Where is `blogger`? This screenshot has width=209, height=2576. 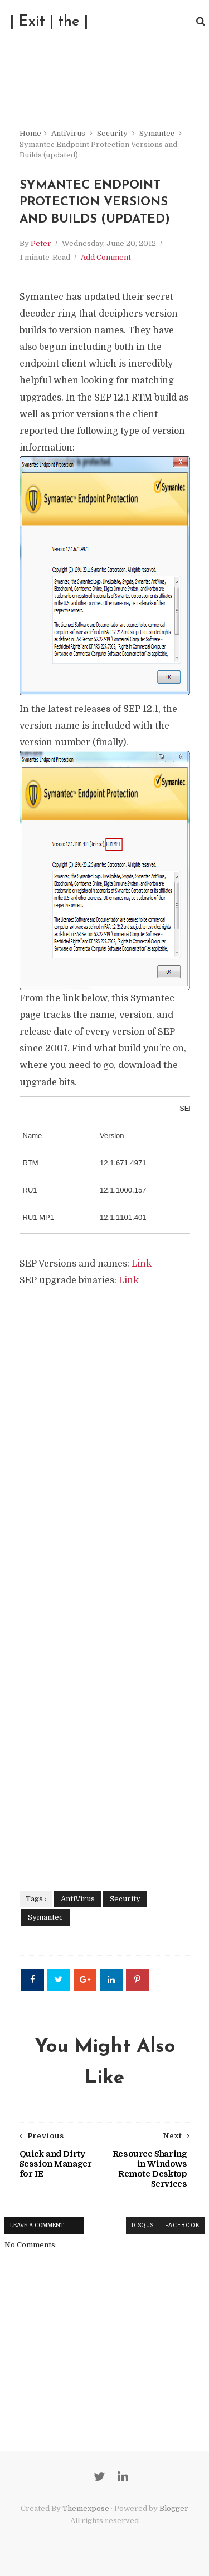 blogger is located at coordinates (104, 2225).